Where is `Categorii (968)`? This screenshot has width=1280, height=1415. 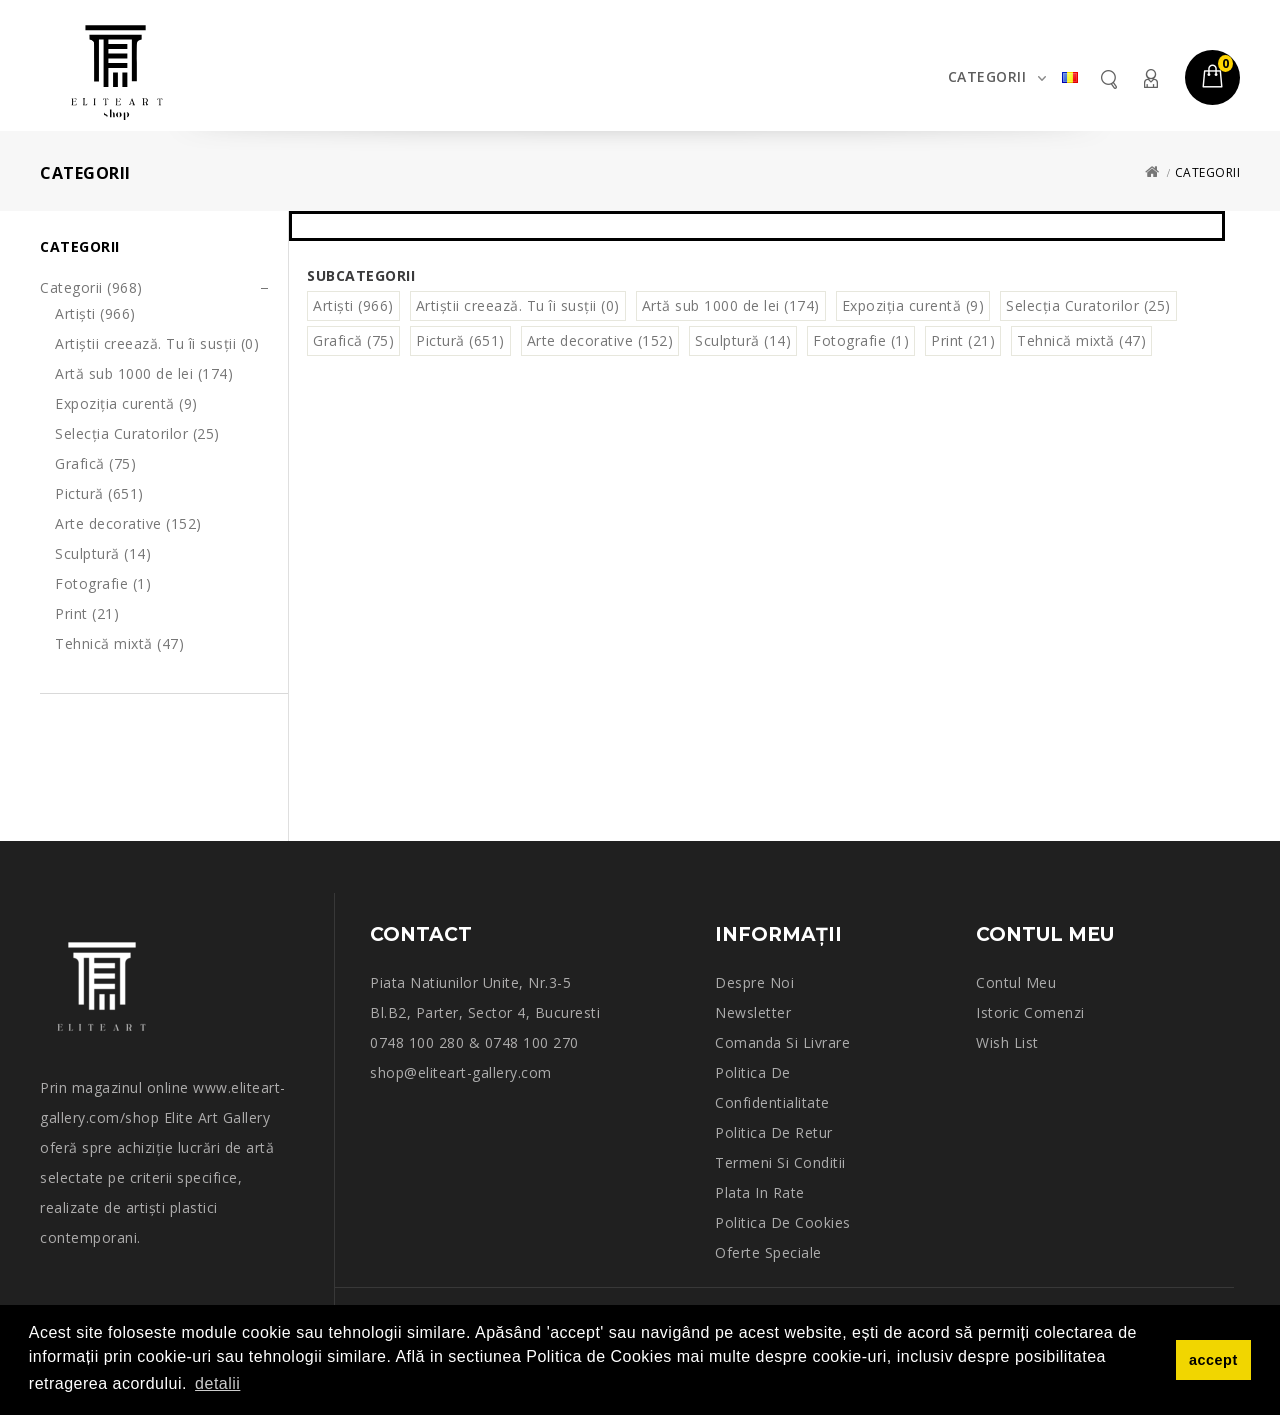 Categorii (968) is located at coordinates (91, 287).